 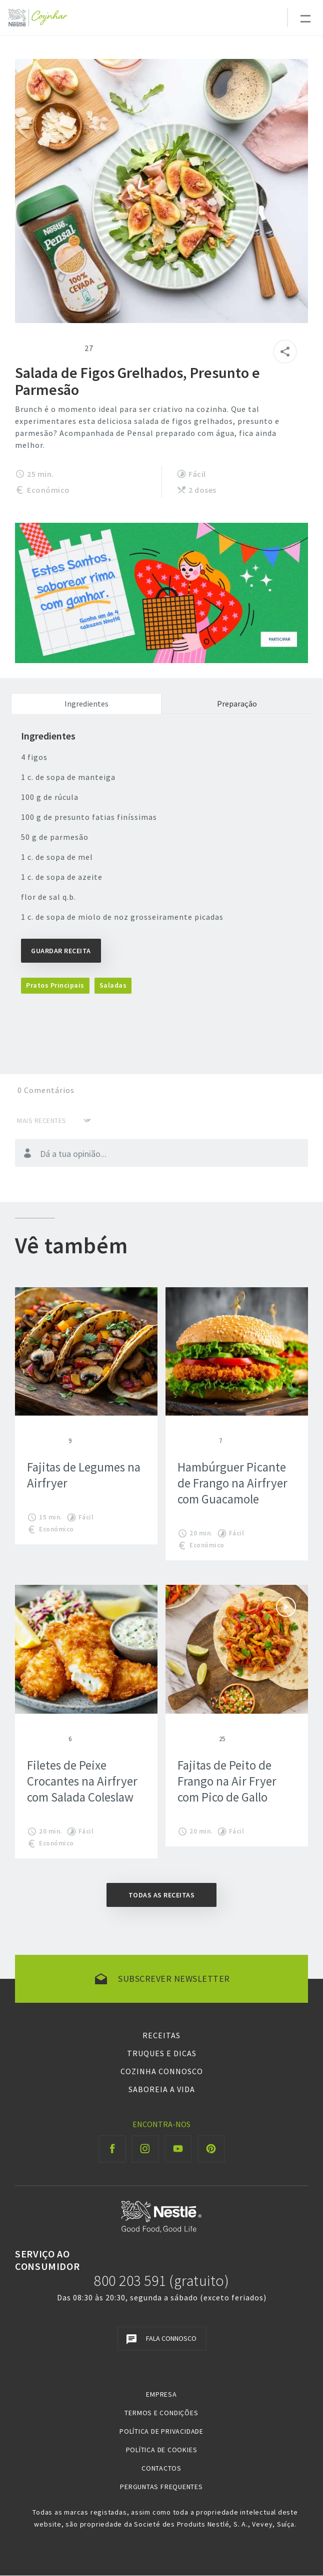 What do you see at coordinates (206, 1441) in the screenshot?
I see `Give Hambúrguer Picante de Frango na Airfryer com Guacamole 4/5` at bounding box center [206, 1441].